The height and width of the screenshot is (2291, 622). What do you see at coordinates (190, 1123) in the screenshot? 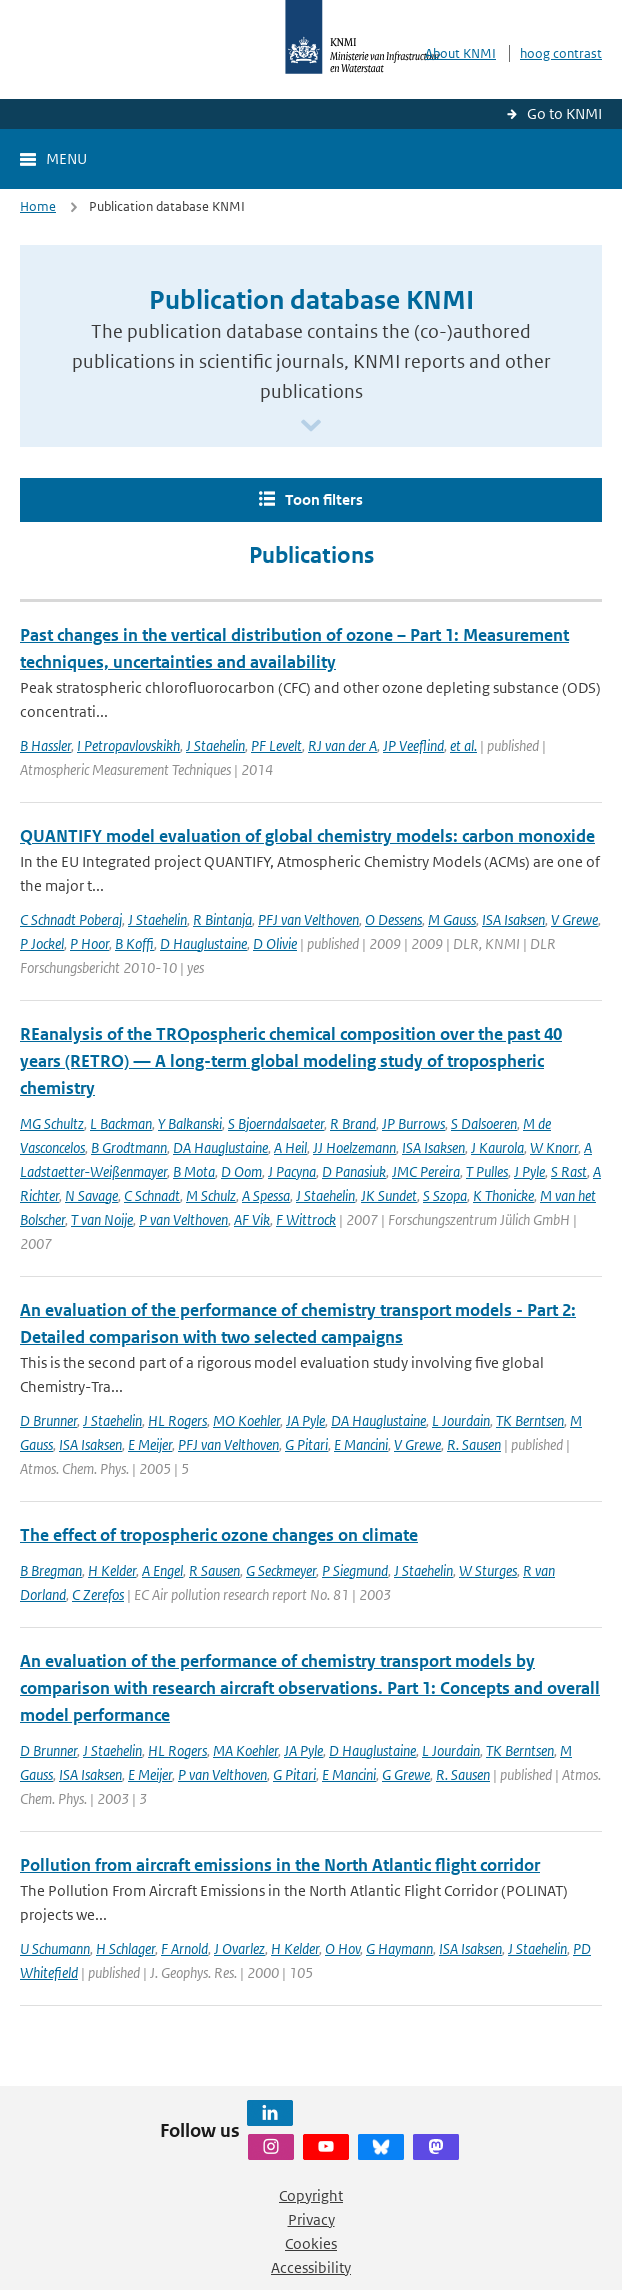
I see `Y Balkanski` at bounding box center [190, 1123].